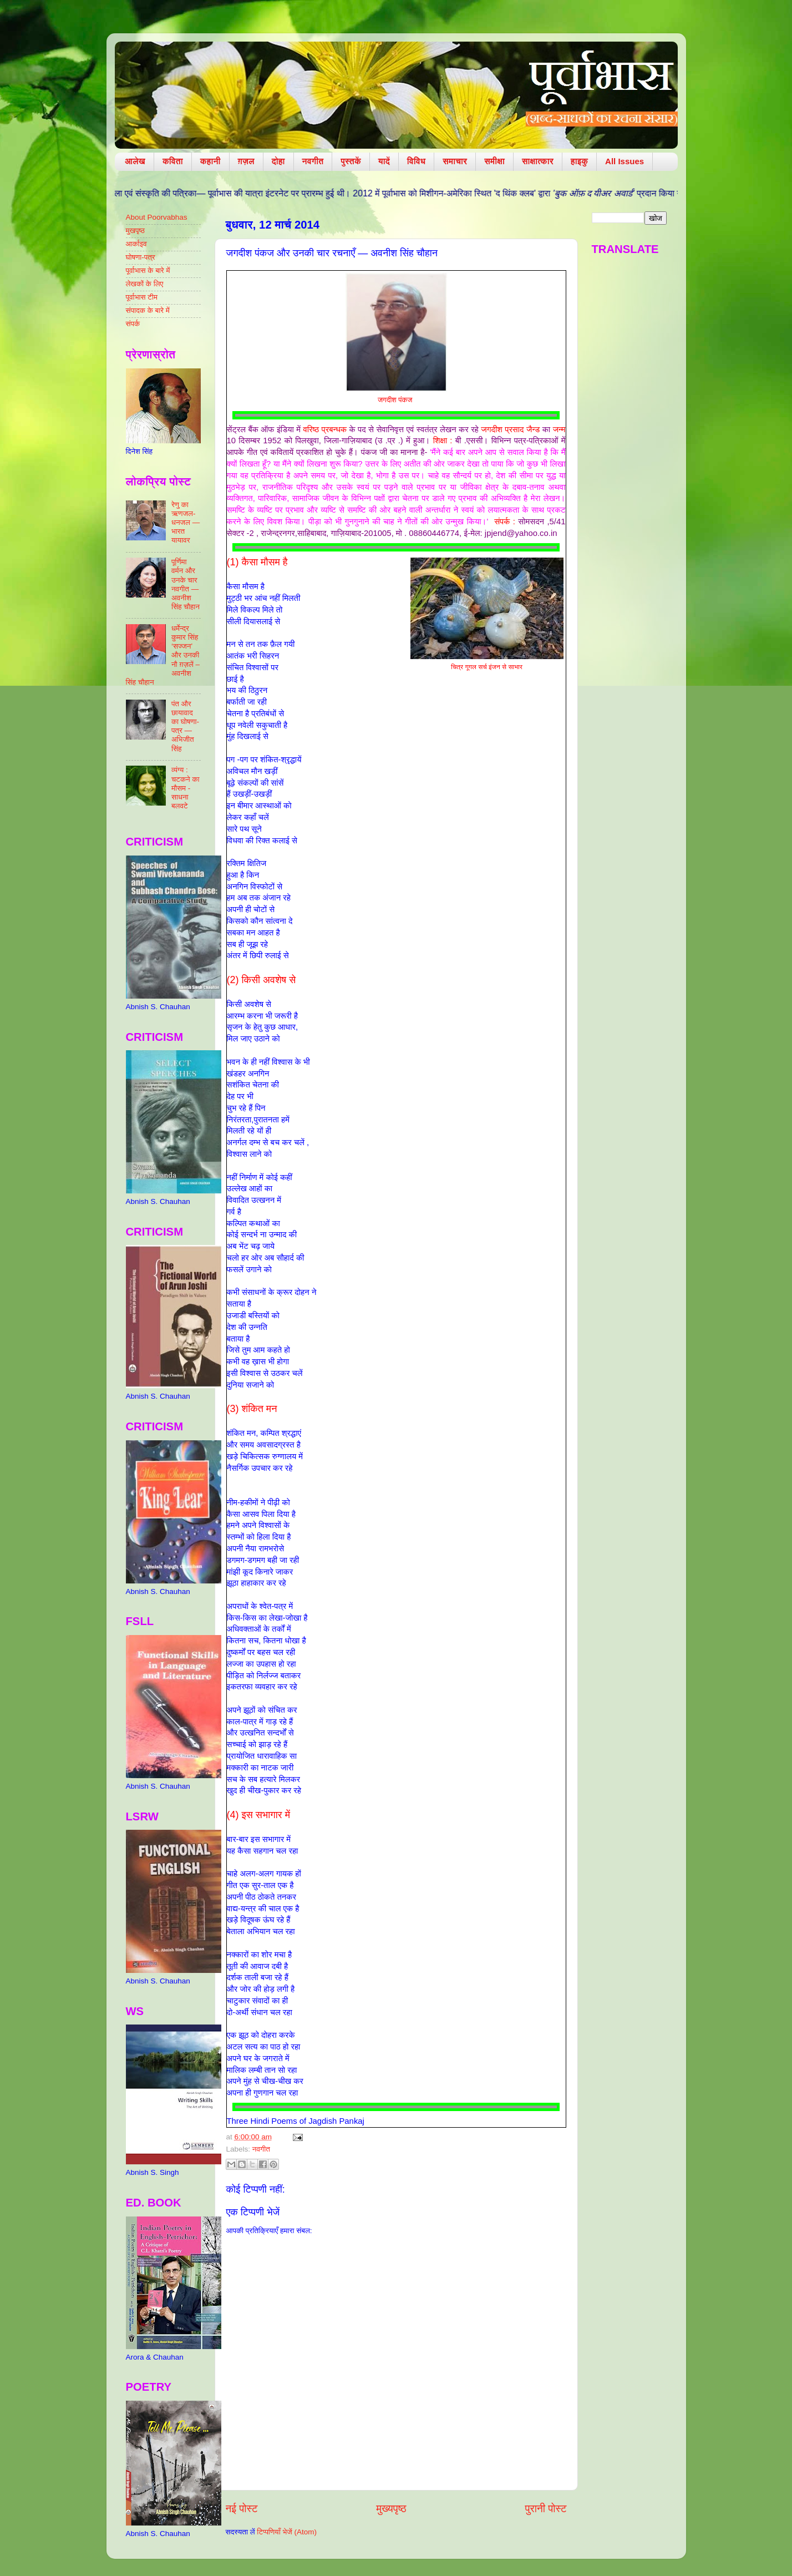 The width and height of the screenshot is (792, 2576). What do you see at coordinates (624, 161) in the screenshot?
I see `All Issues` at bounding box center [624, 161].